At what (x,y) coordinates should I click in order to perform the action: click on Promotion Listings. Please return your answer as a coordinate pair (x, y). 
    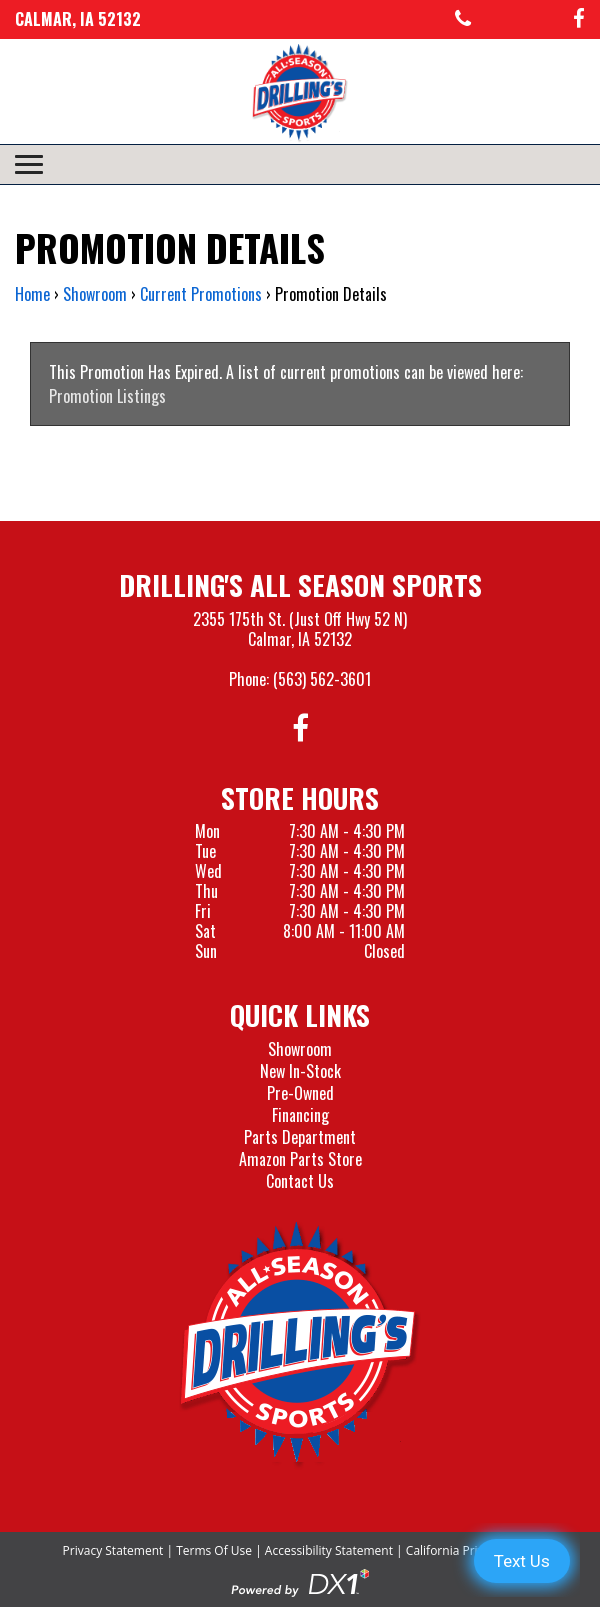
    Looking at the image, I should click on (107, 396).